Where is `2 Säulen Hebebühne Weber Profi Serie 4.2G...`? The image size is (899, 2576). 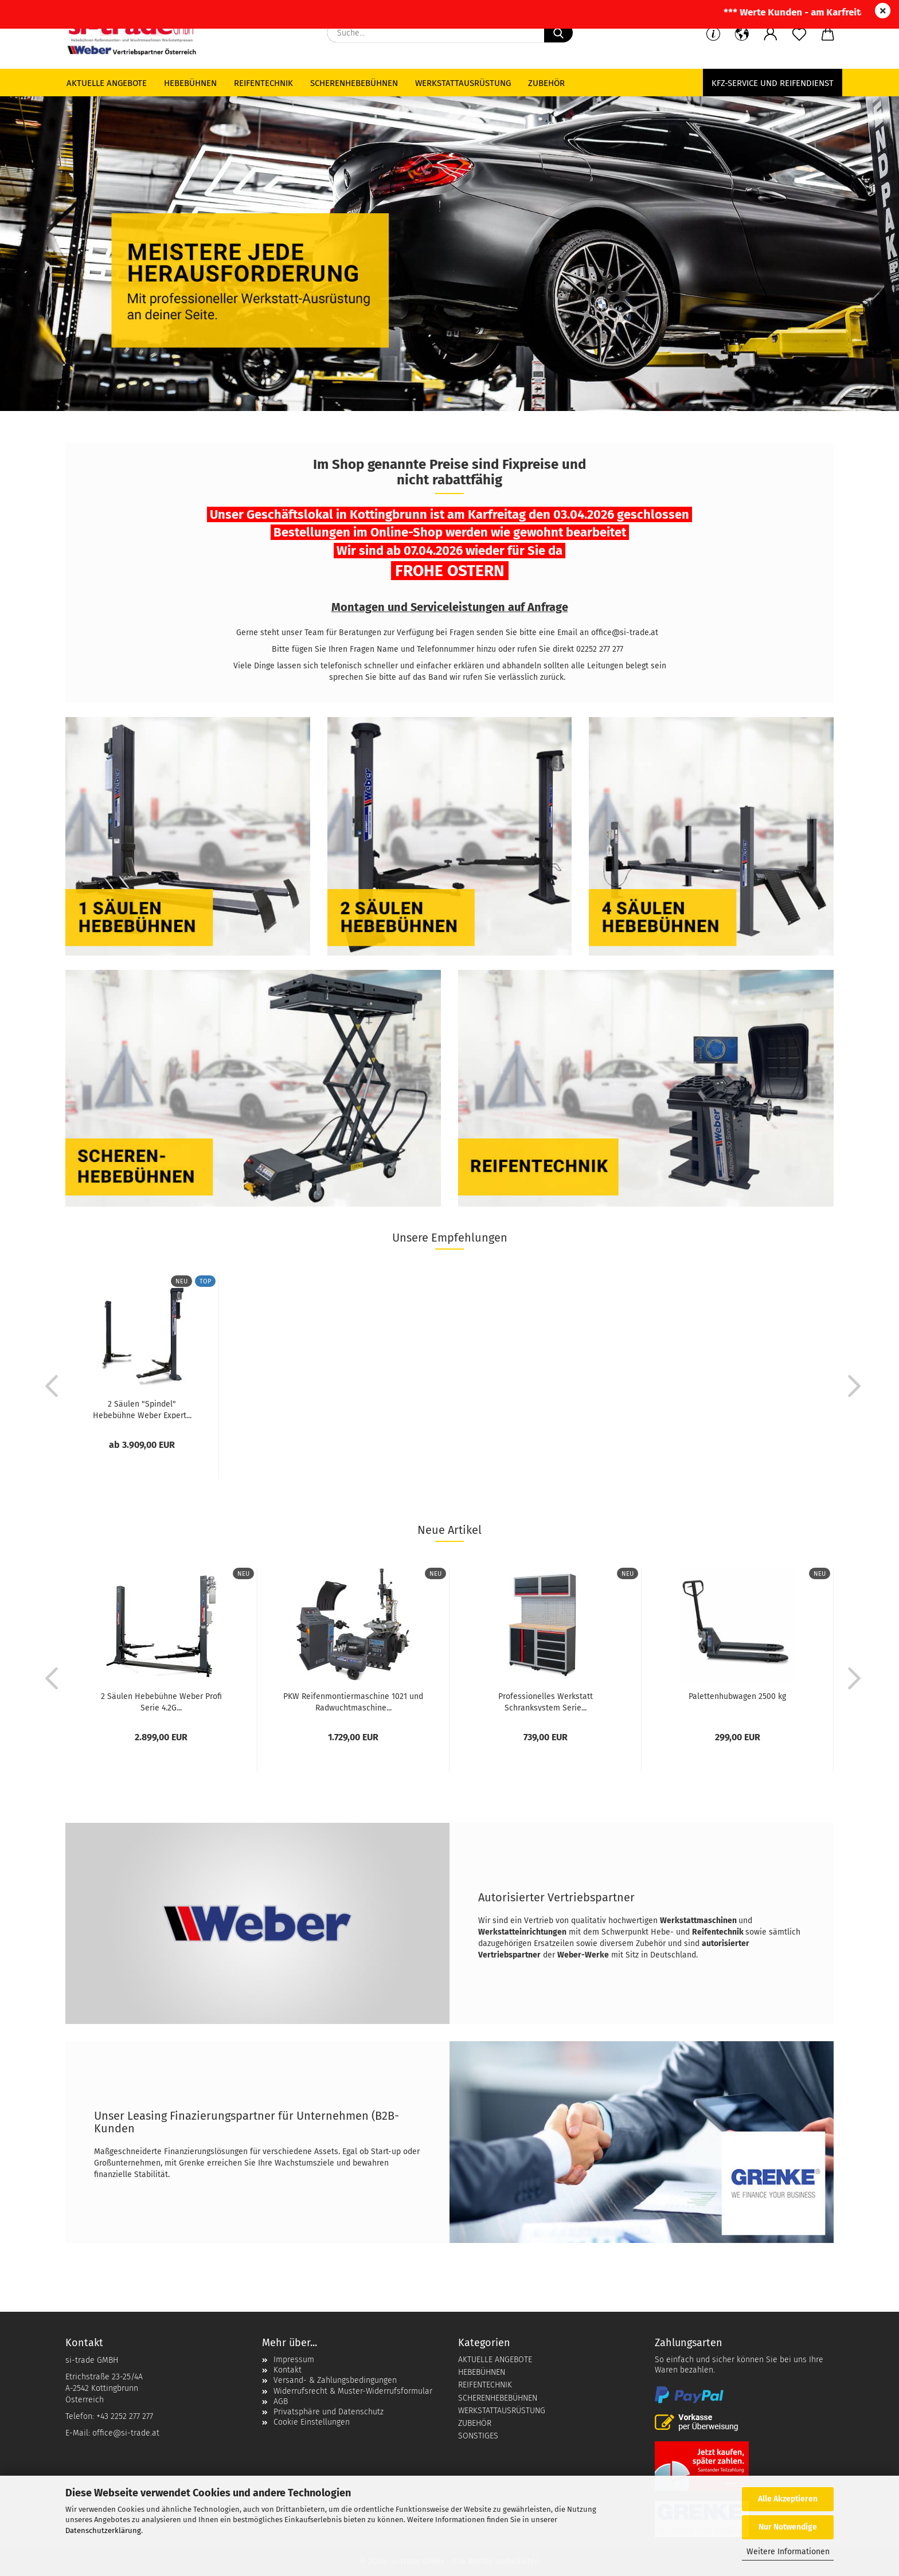
2 Säulen Hebebühne Weber Profi Serie 4.2G... is located at coordinates (161, 1701).